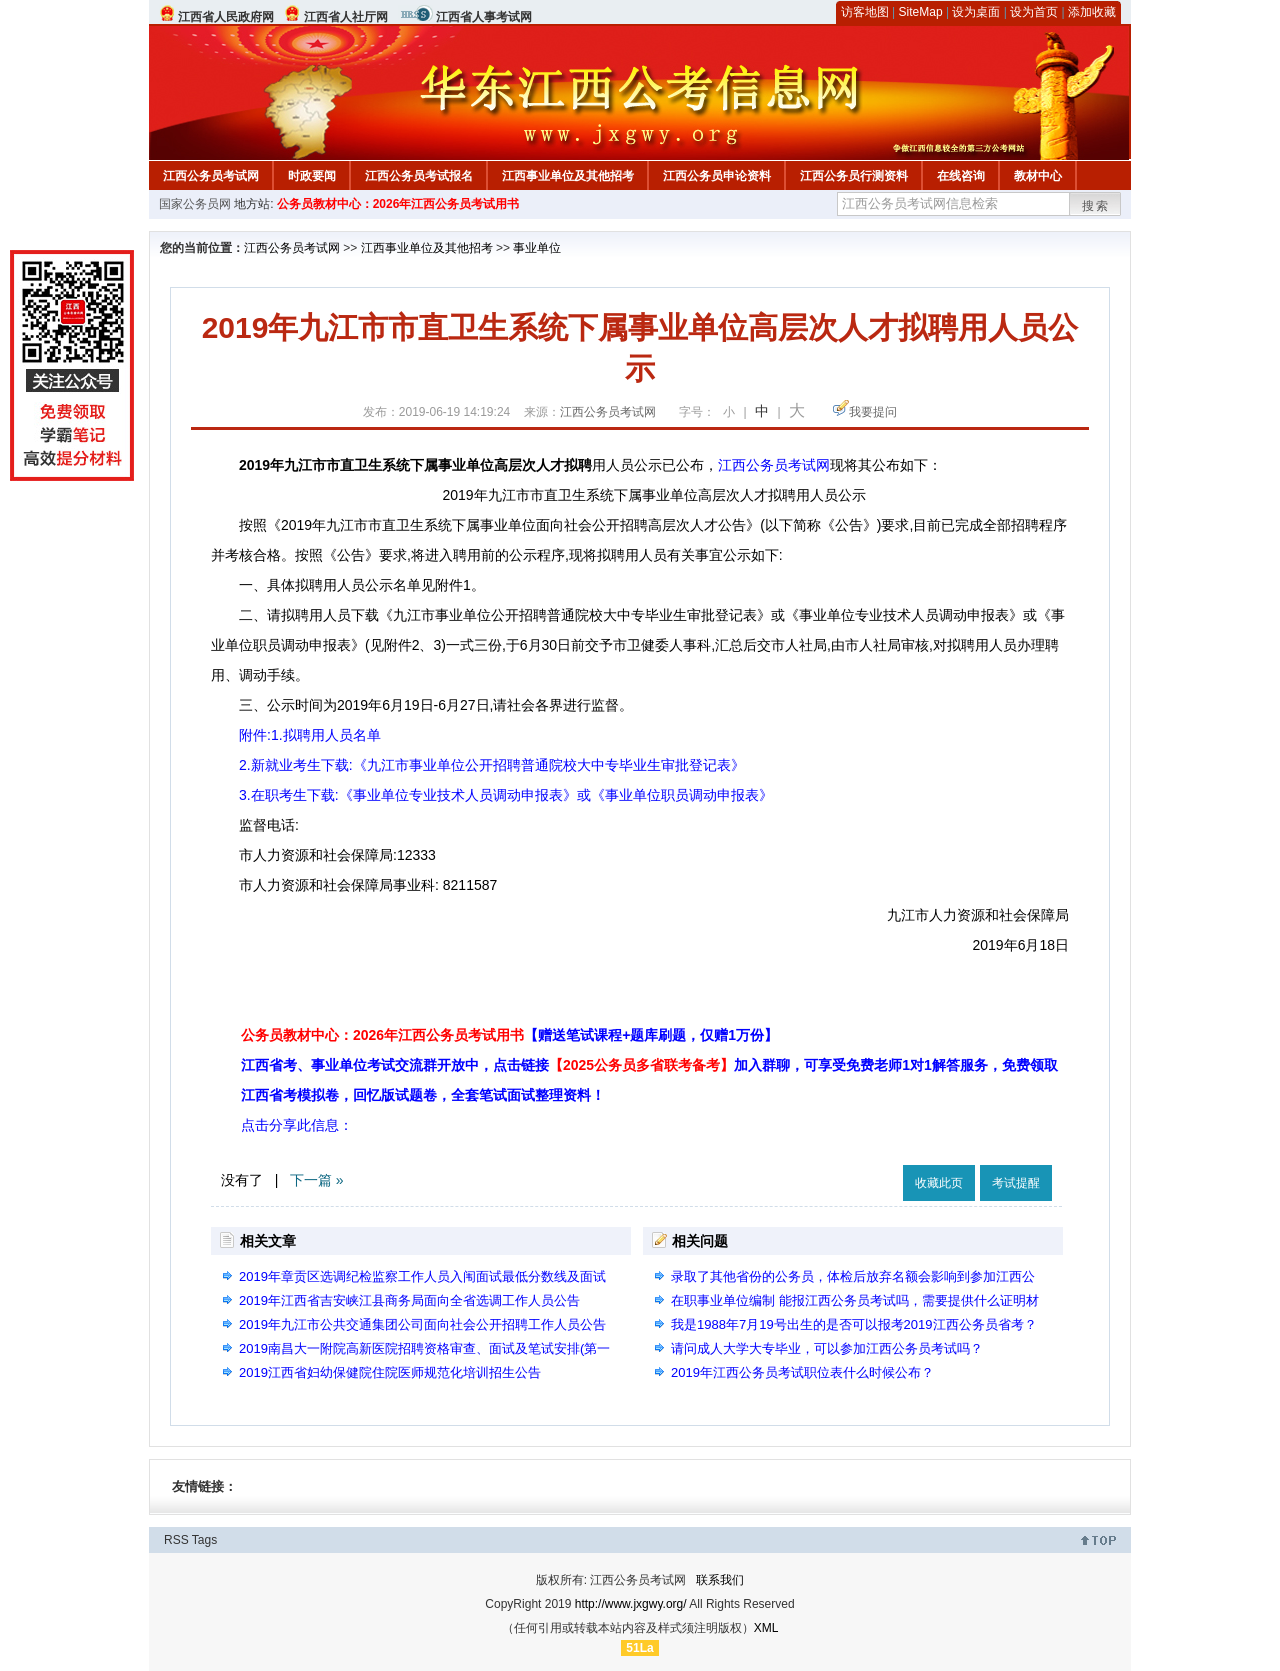 Image resolution: width=1280 pixels, height=1671 pixels. I want to click on 访客地图, so click(865, 12).